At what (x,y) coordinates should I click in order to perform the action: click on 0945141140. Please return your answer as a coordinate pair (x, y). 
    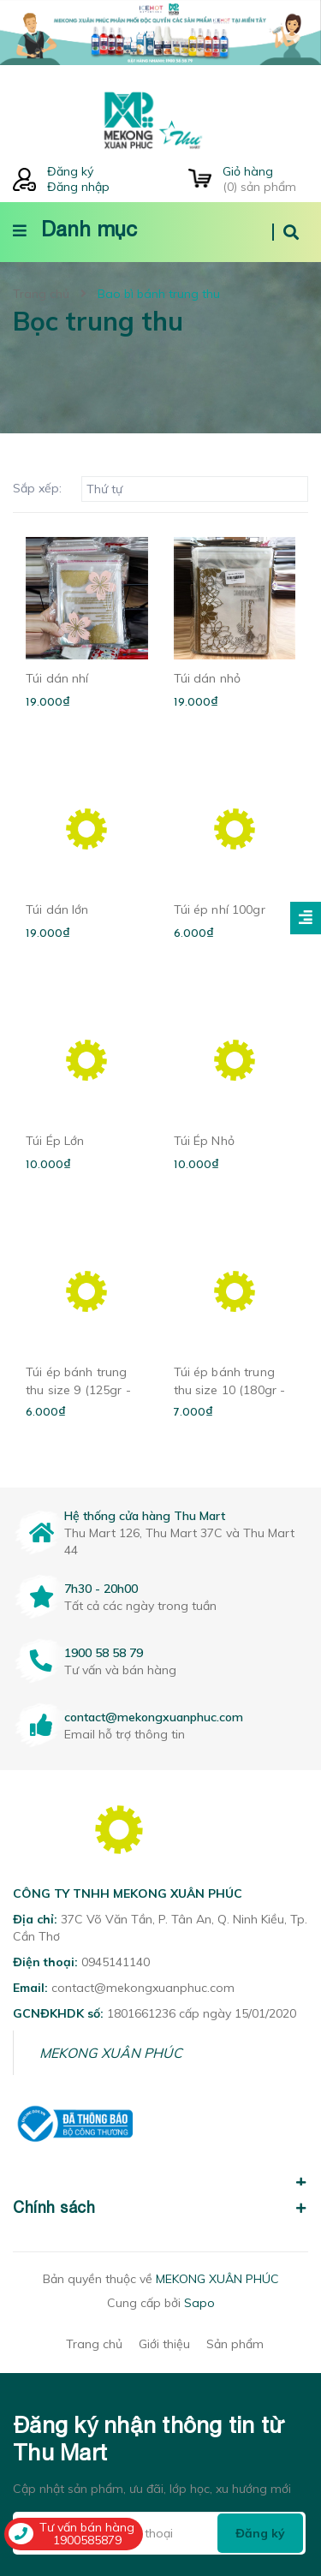
    Looking at the image, I should click on (115, 1962).